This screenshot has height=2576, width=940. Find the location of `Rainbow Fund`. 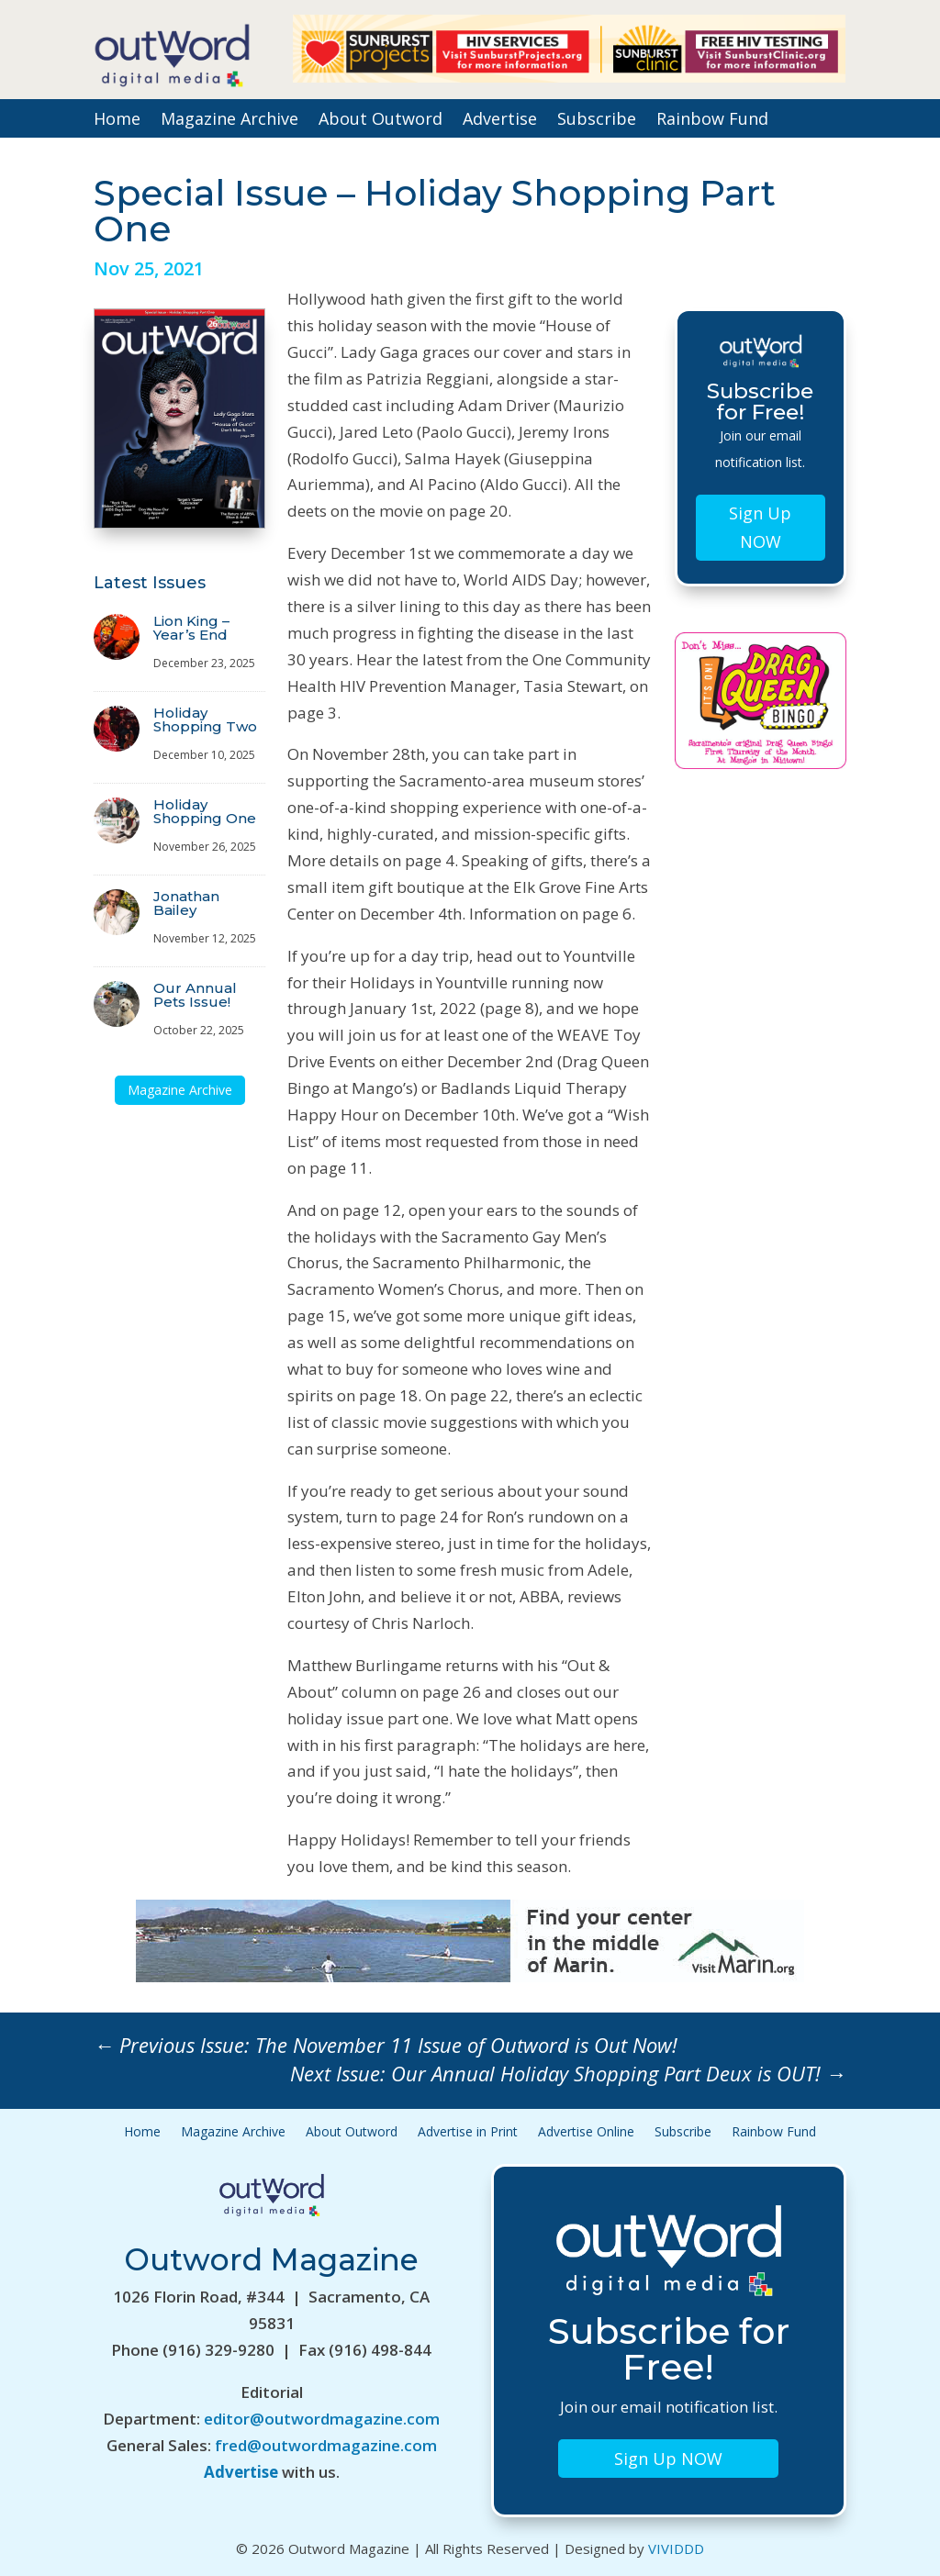

Rainbow Fund is located at coordinates (712, 120).